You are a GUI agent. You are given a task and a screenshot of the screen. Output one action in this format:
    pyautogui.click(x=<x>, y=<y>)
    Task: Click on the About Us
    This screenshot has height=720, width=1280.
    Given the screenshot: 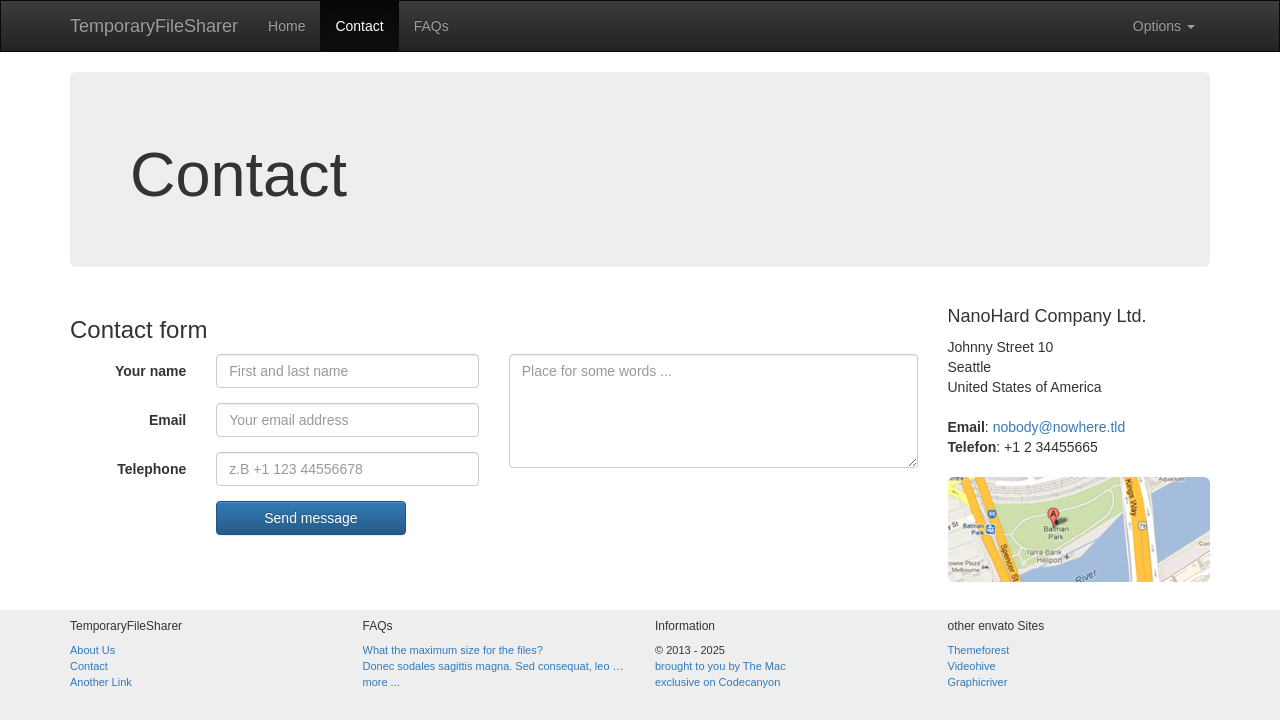 What is the action you would take?
    pyautogui.click(x=92, y=650)
    